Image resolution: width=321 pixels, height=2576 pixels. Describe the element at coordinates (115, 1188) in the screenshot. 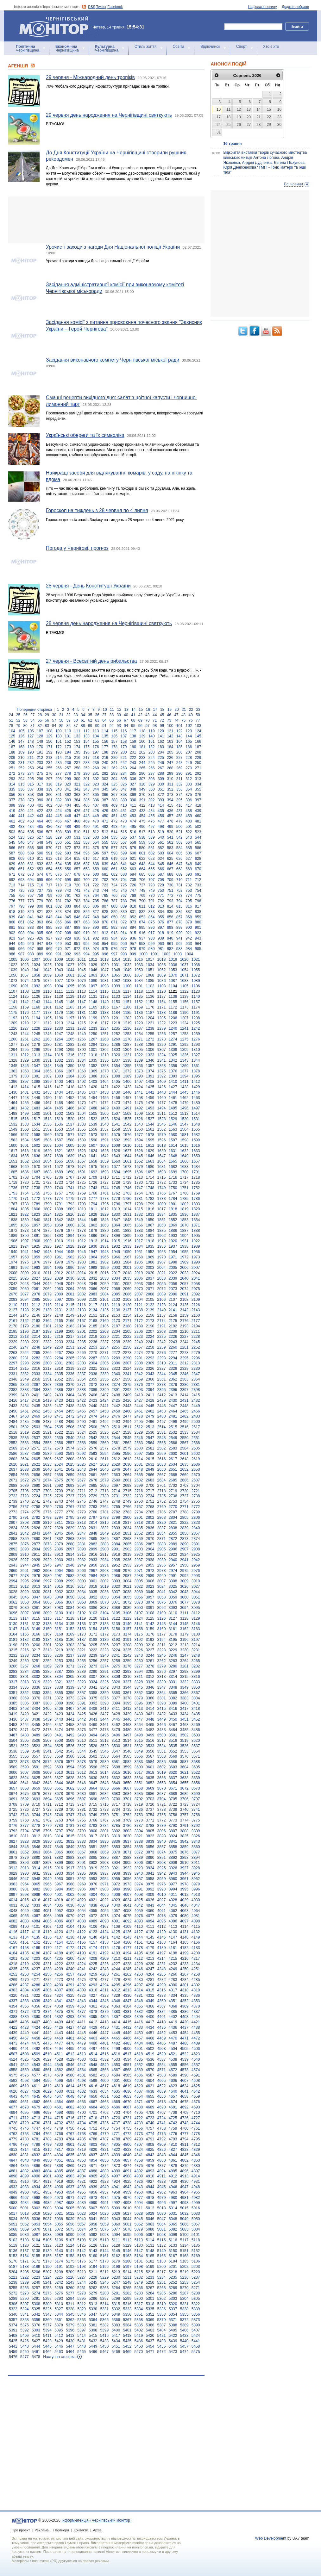

I see `1745` at that location.